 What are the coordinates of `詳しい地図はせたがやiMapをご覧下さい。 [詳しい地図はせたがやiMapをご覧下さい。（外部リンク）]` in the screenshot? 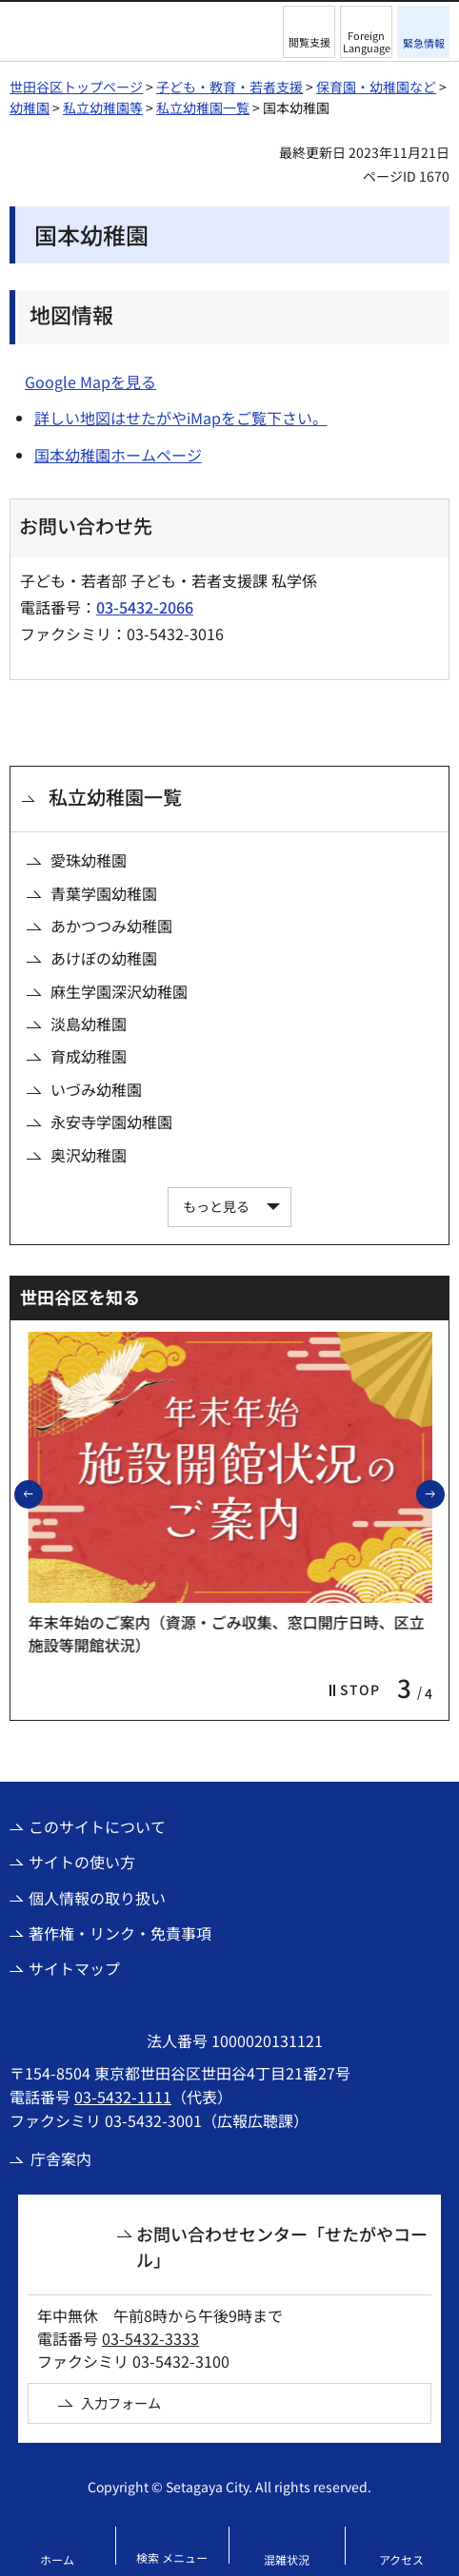 It's located at (181, 417).